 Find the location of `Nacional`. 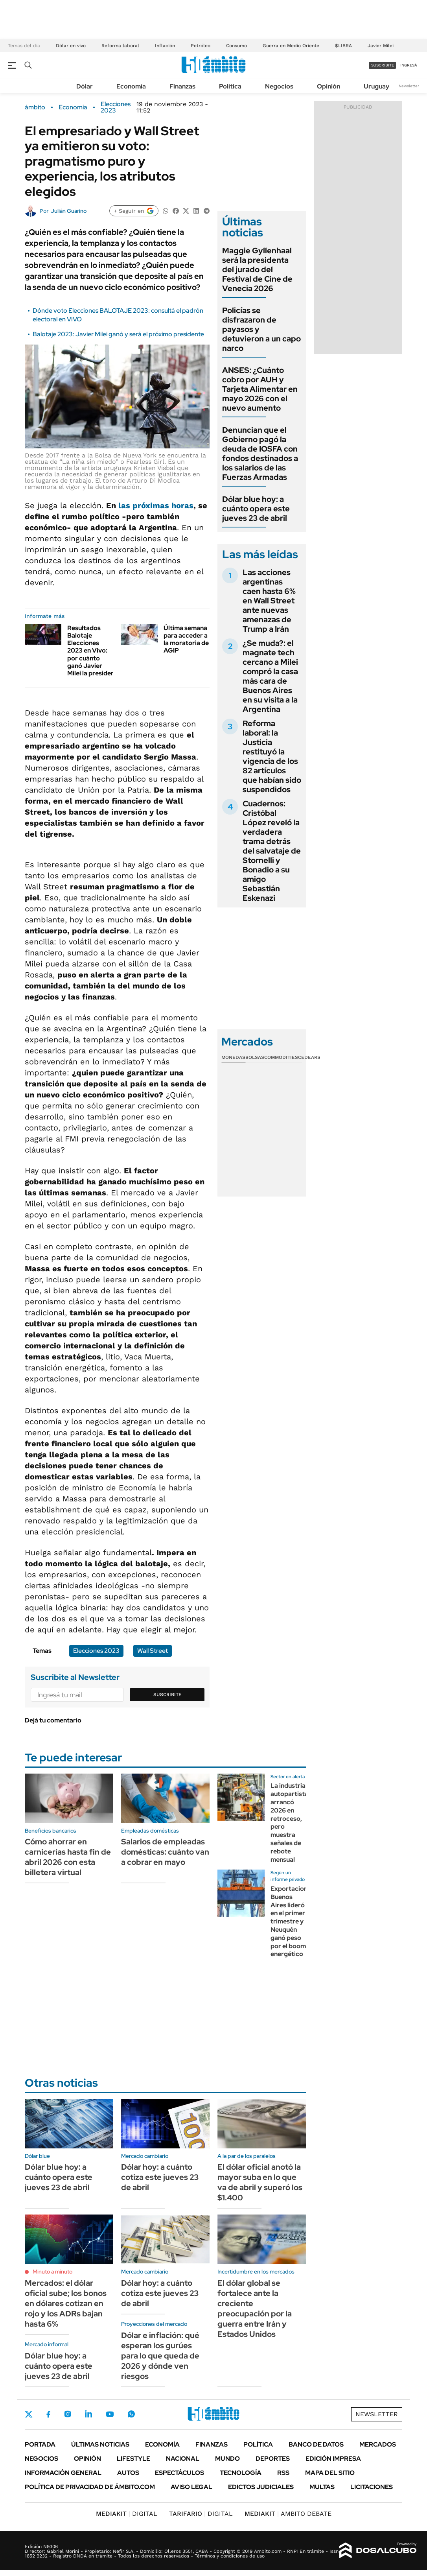

Nacional is located at coordinates (182, 2458).